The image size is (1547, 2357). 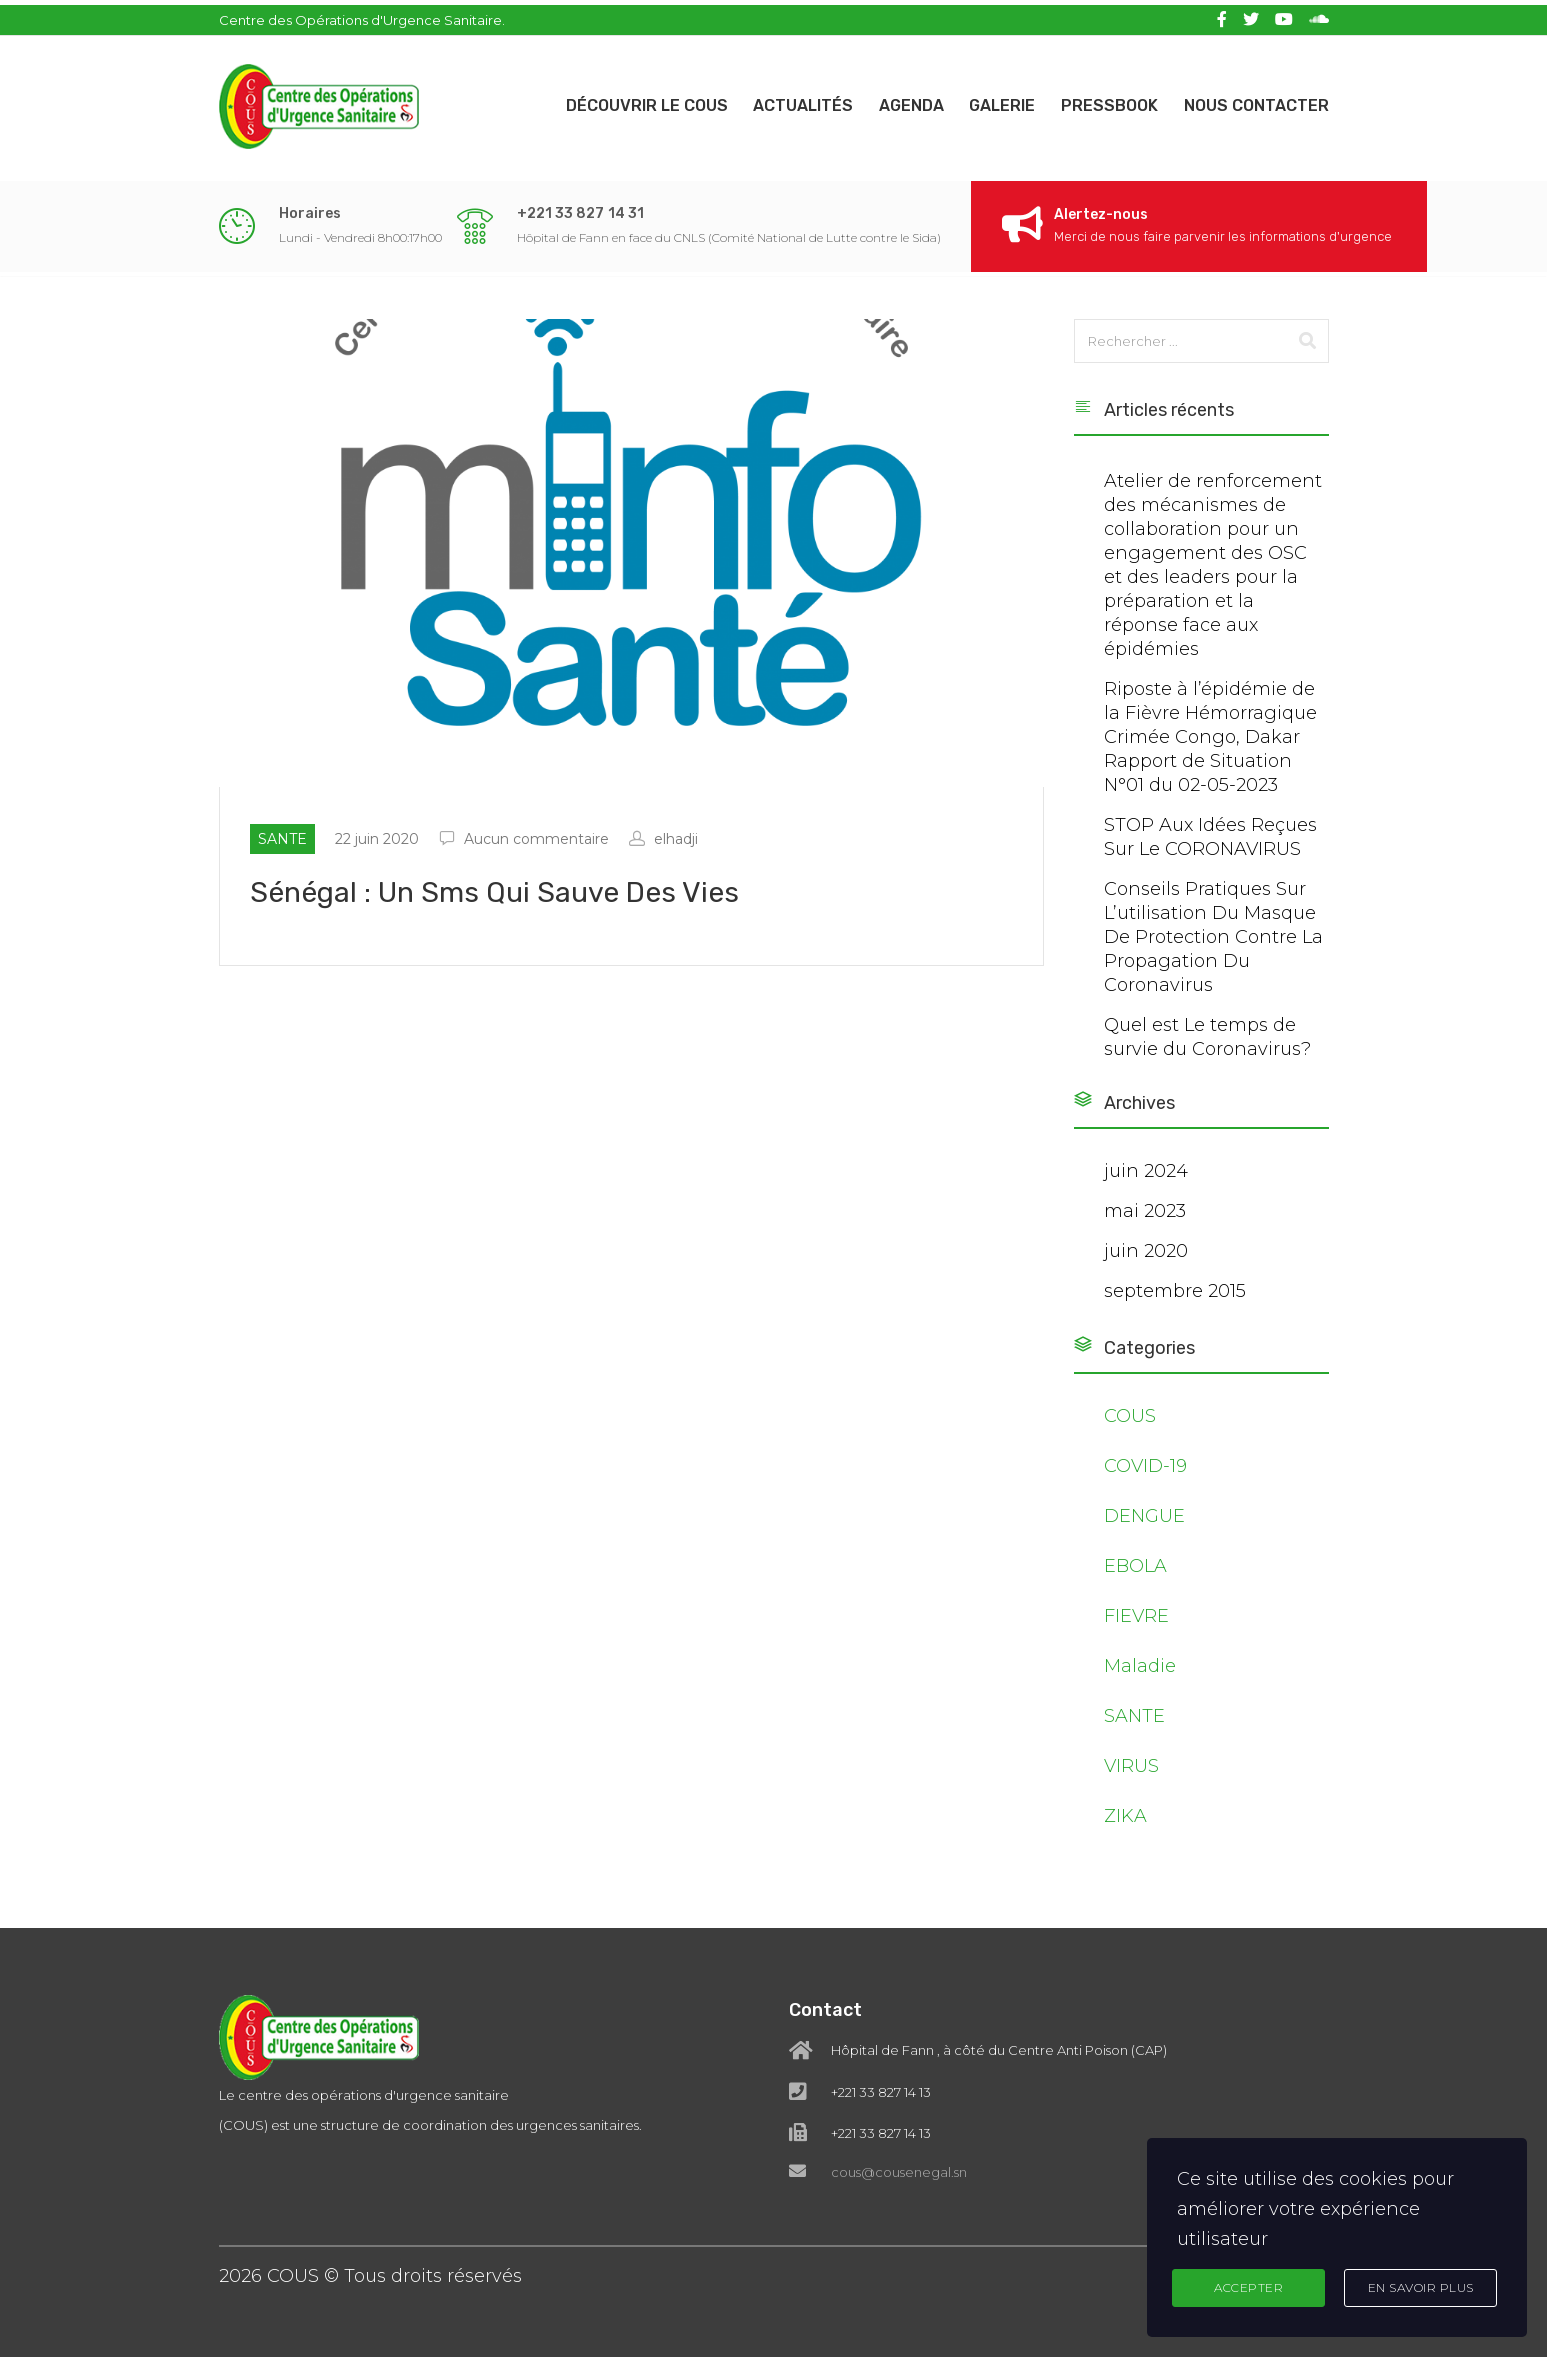 I want to click on mai 2023, so click(x=1145, y=1219).